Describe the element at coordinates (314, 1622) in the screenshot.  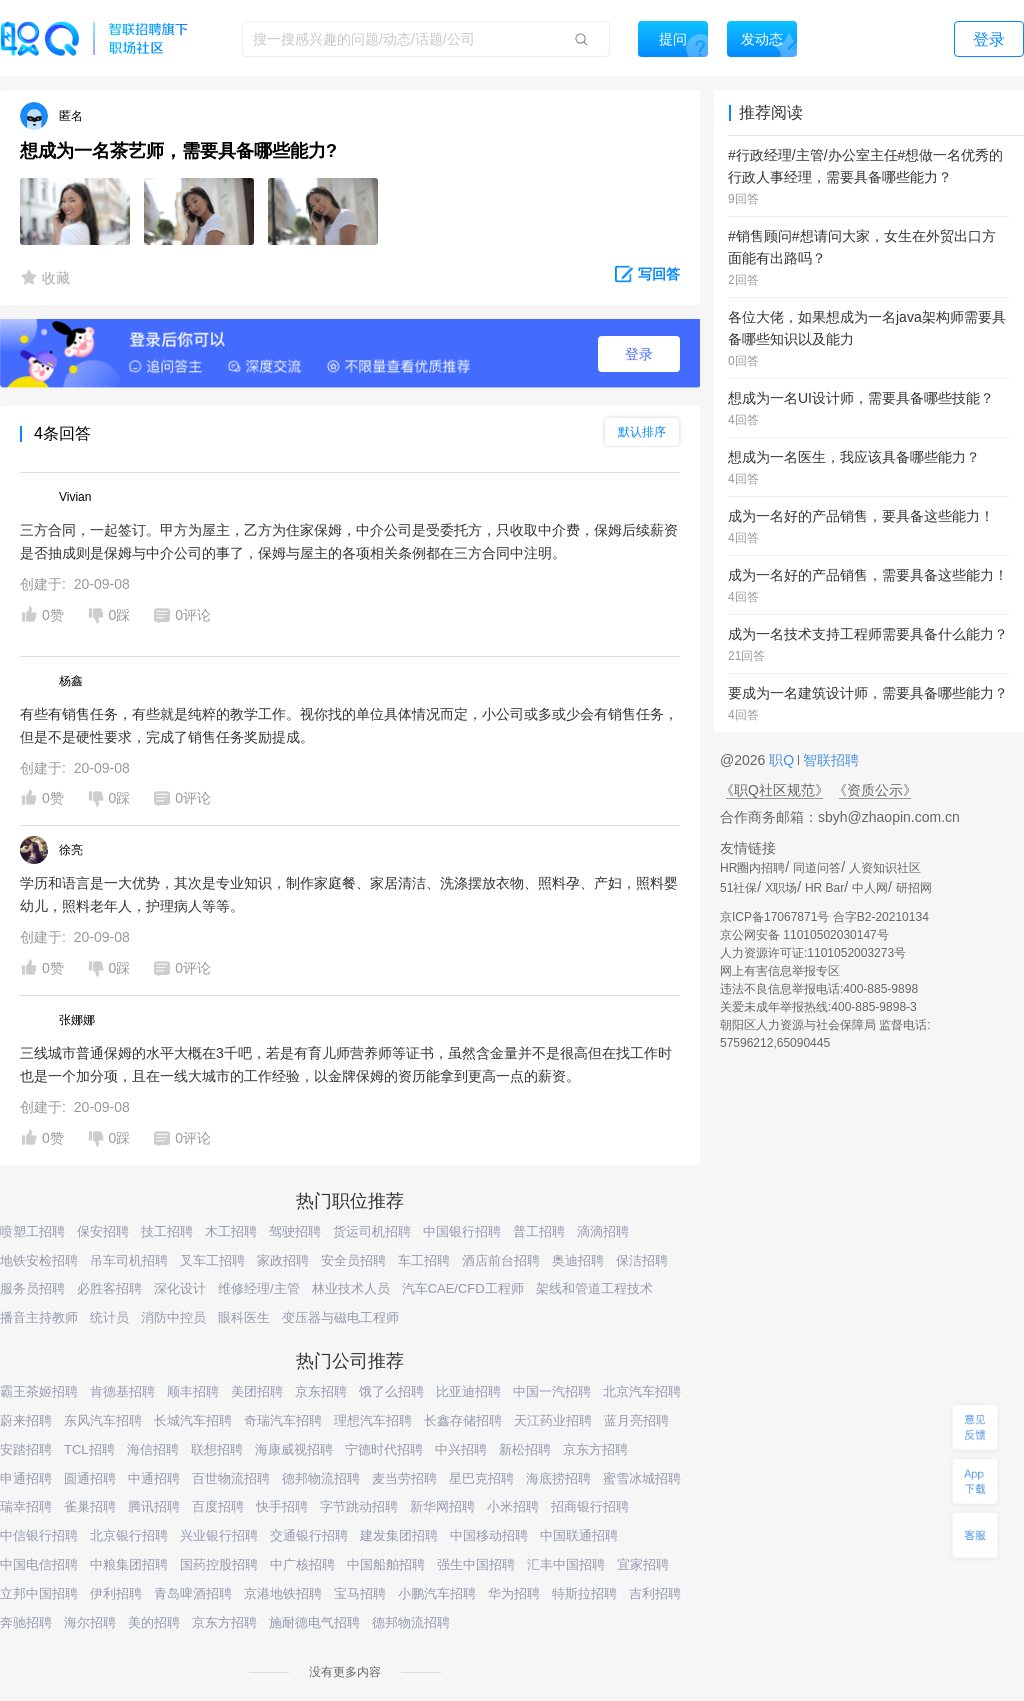
I see `施耐德电气招聘` at that location.